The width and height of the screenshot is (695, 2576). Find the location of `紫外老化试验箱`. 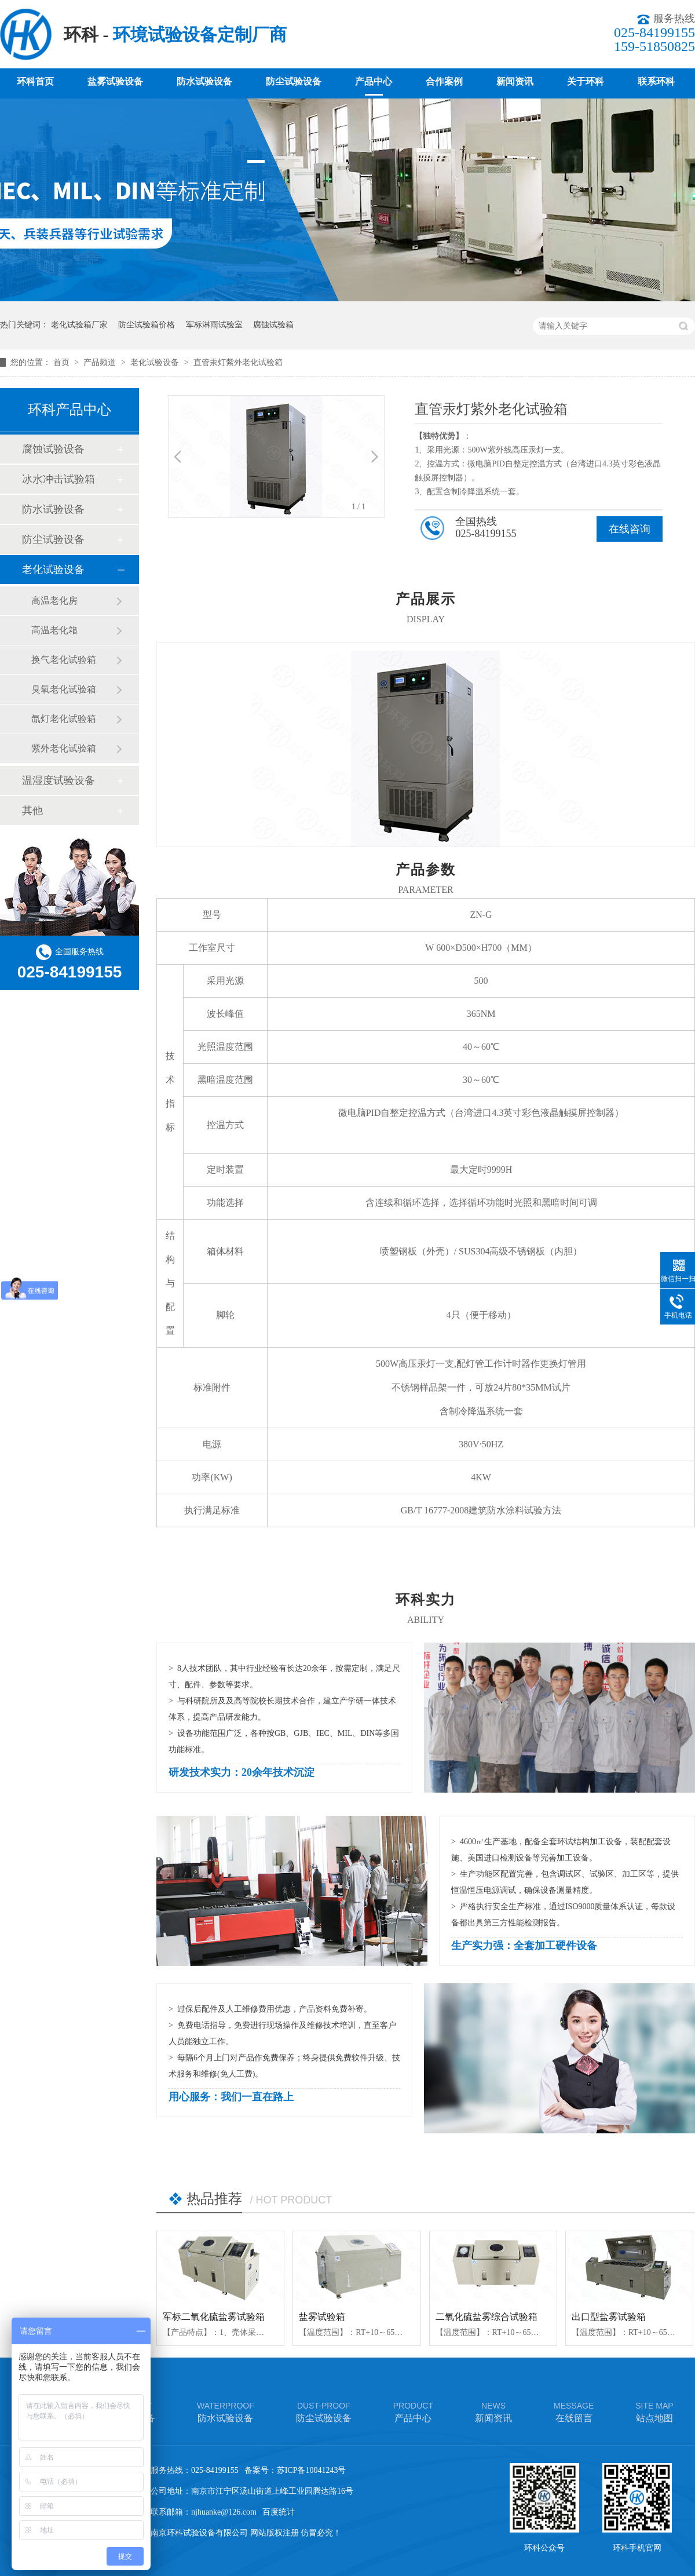

紫外老化试验箱 is located at coordinates (63, 748).